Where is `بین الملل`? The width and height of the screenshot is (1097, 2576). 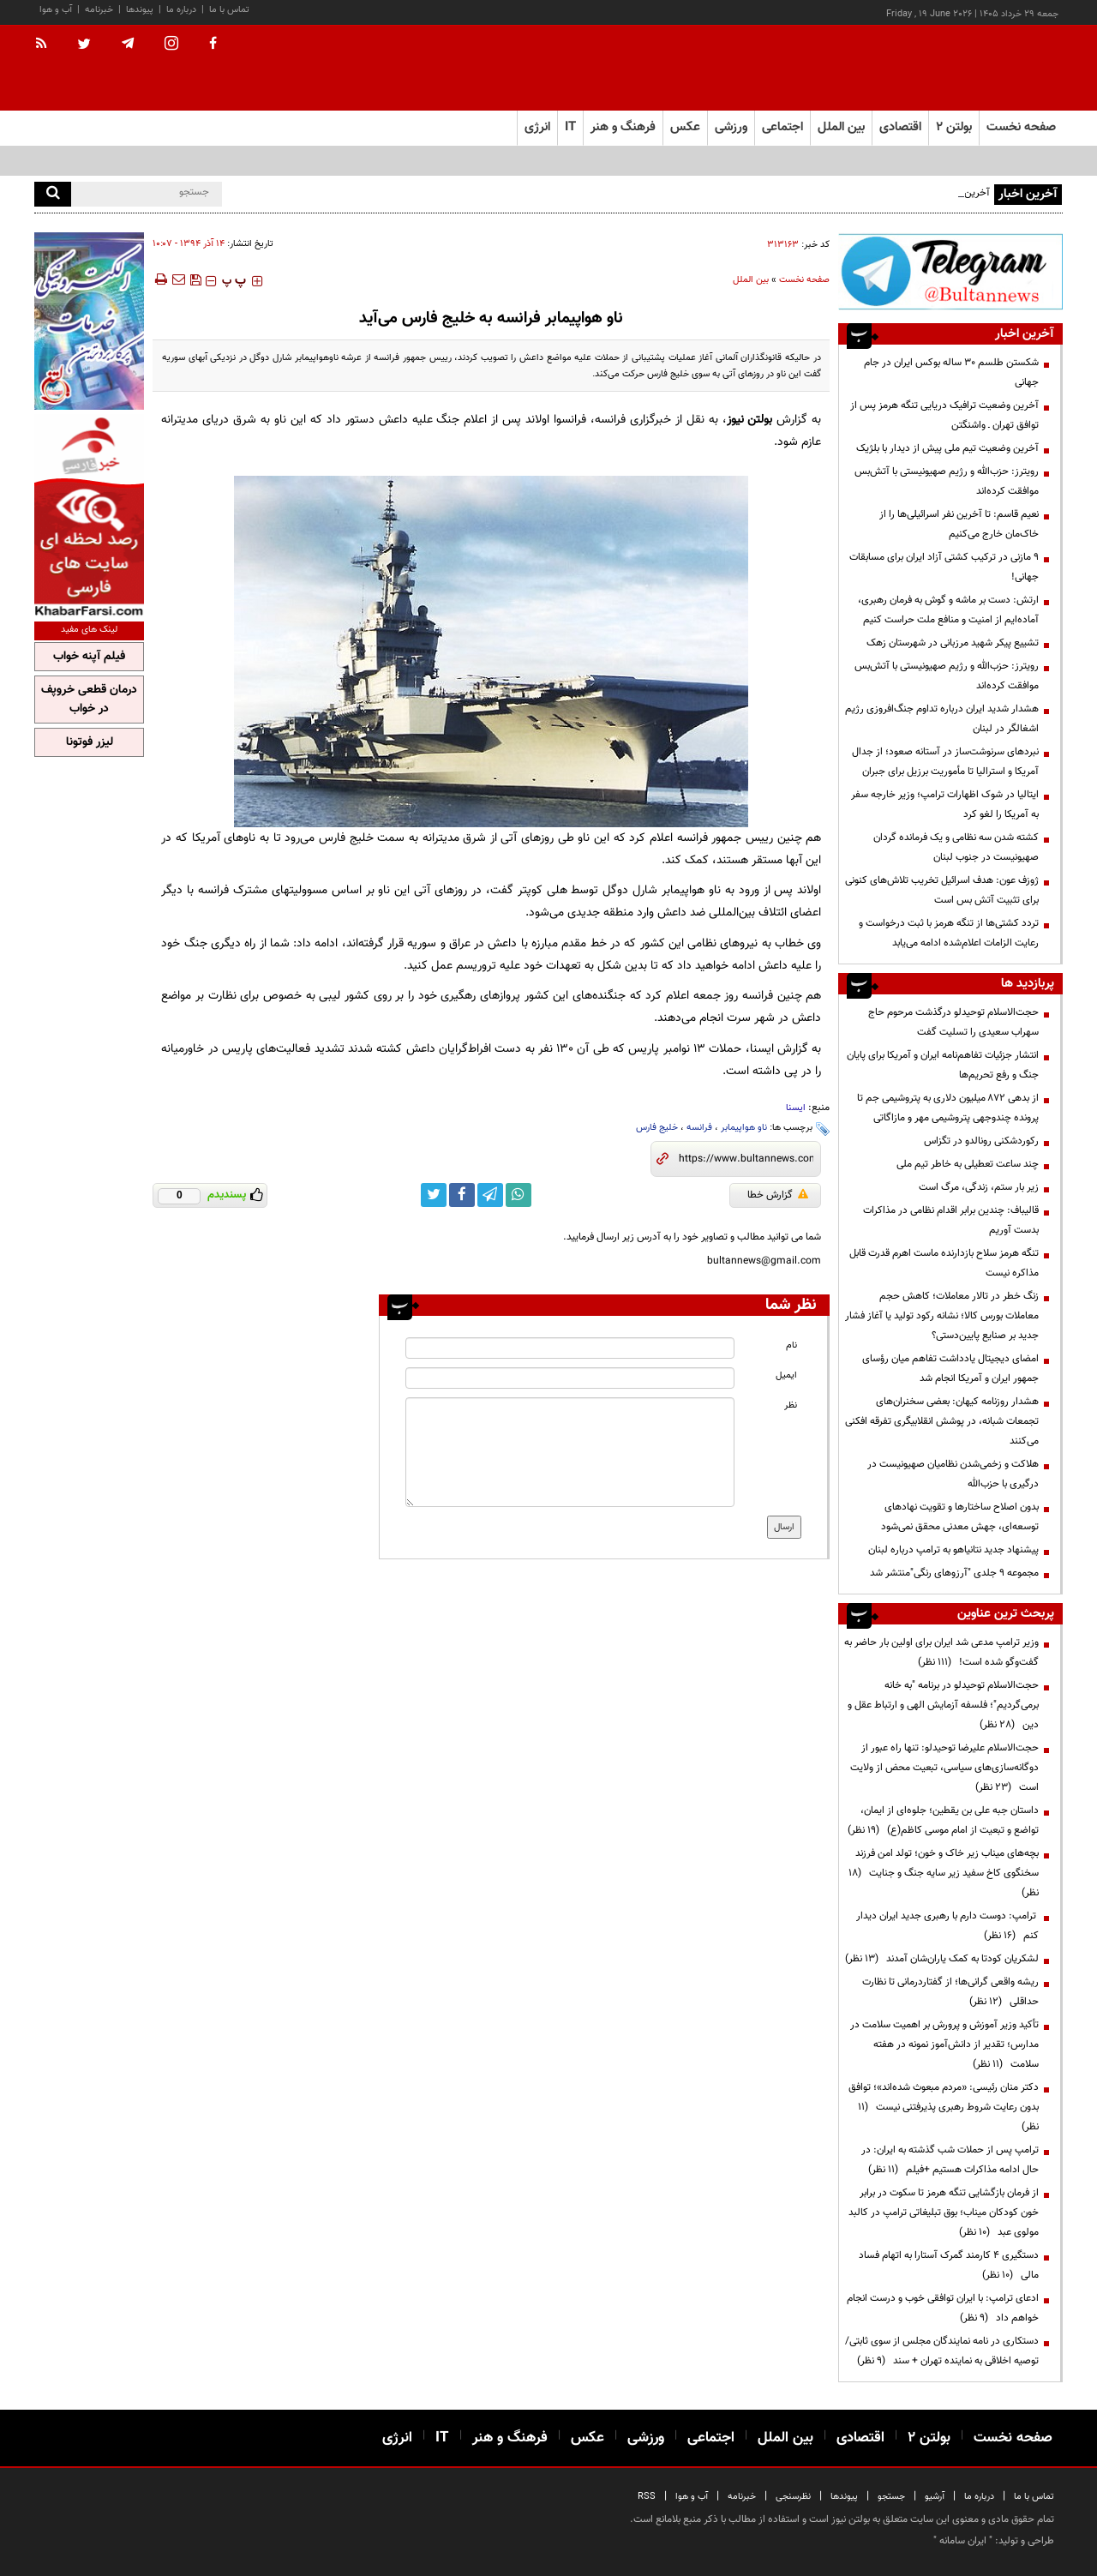 بین الملل is located at coordinates (751, 280).